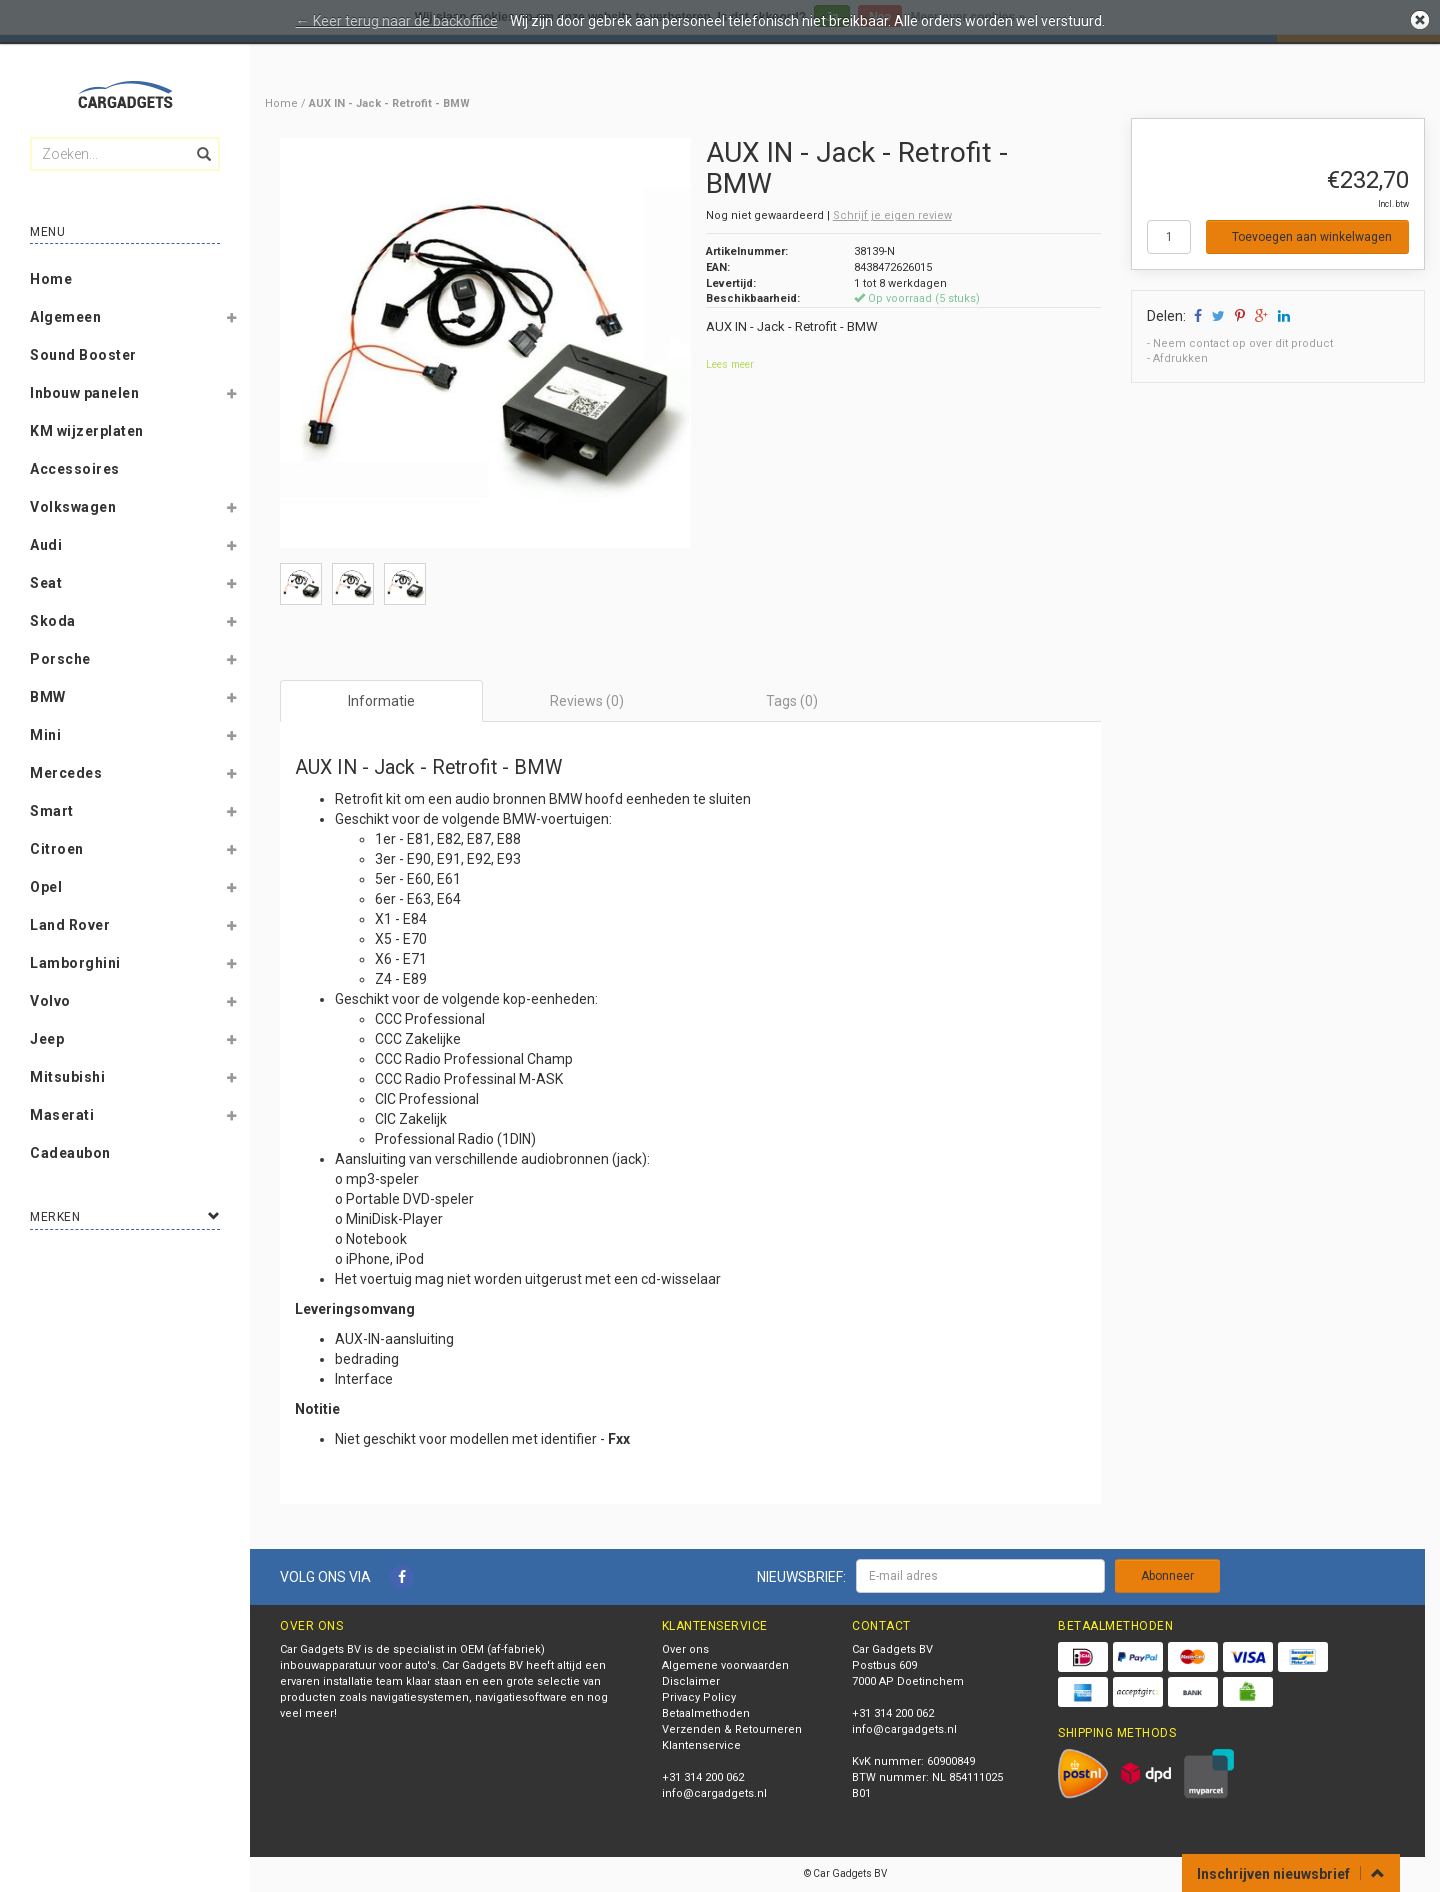 The height and width of the screenshot is (1892, 1440). Describe the element at coordinates (65, 317) in the screenshot. I see `Algemeen` at that location.